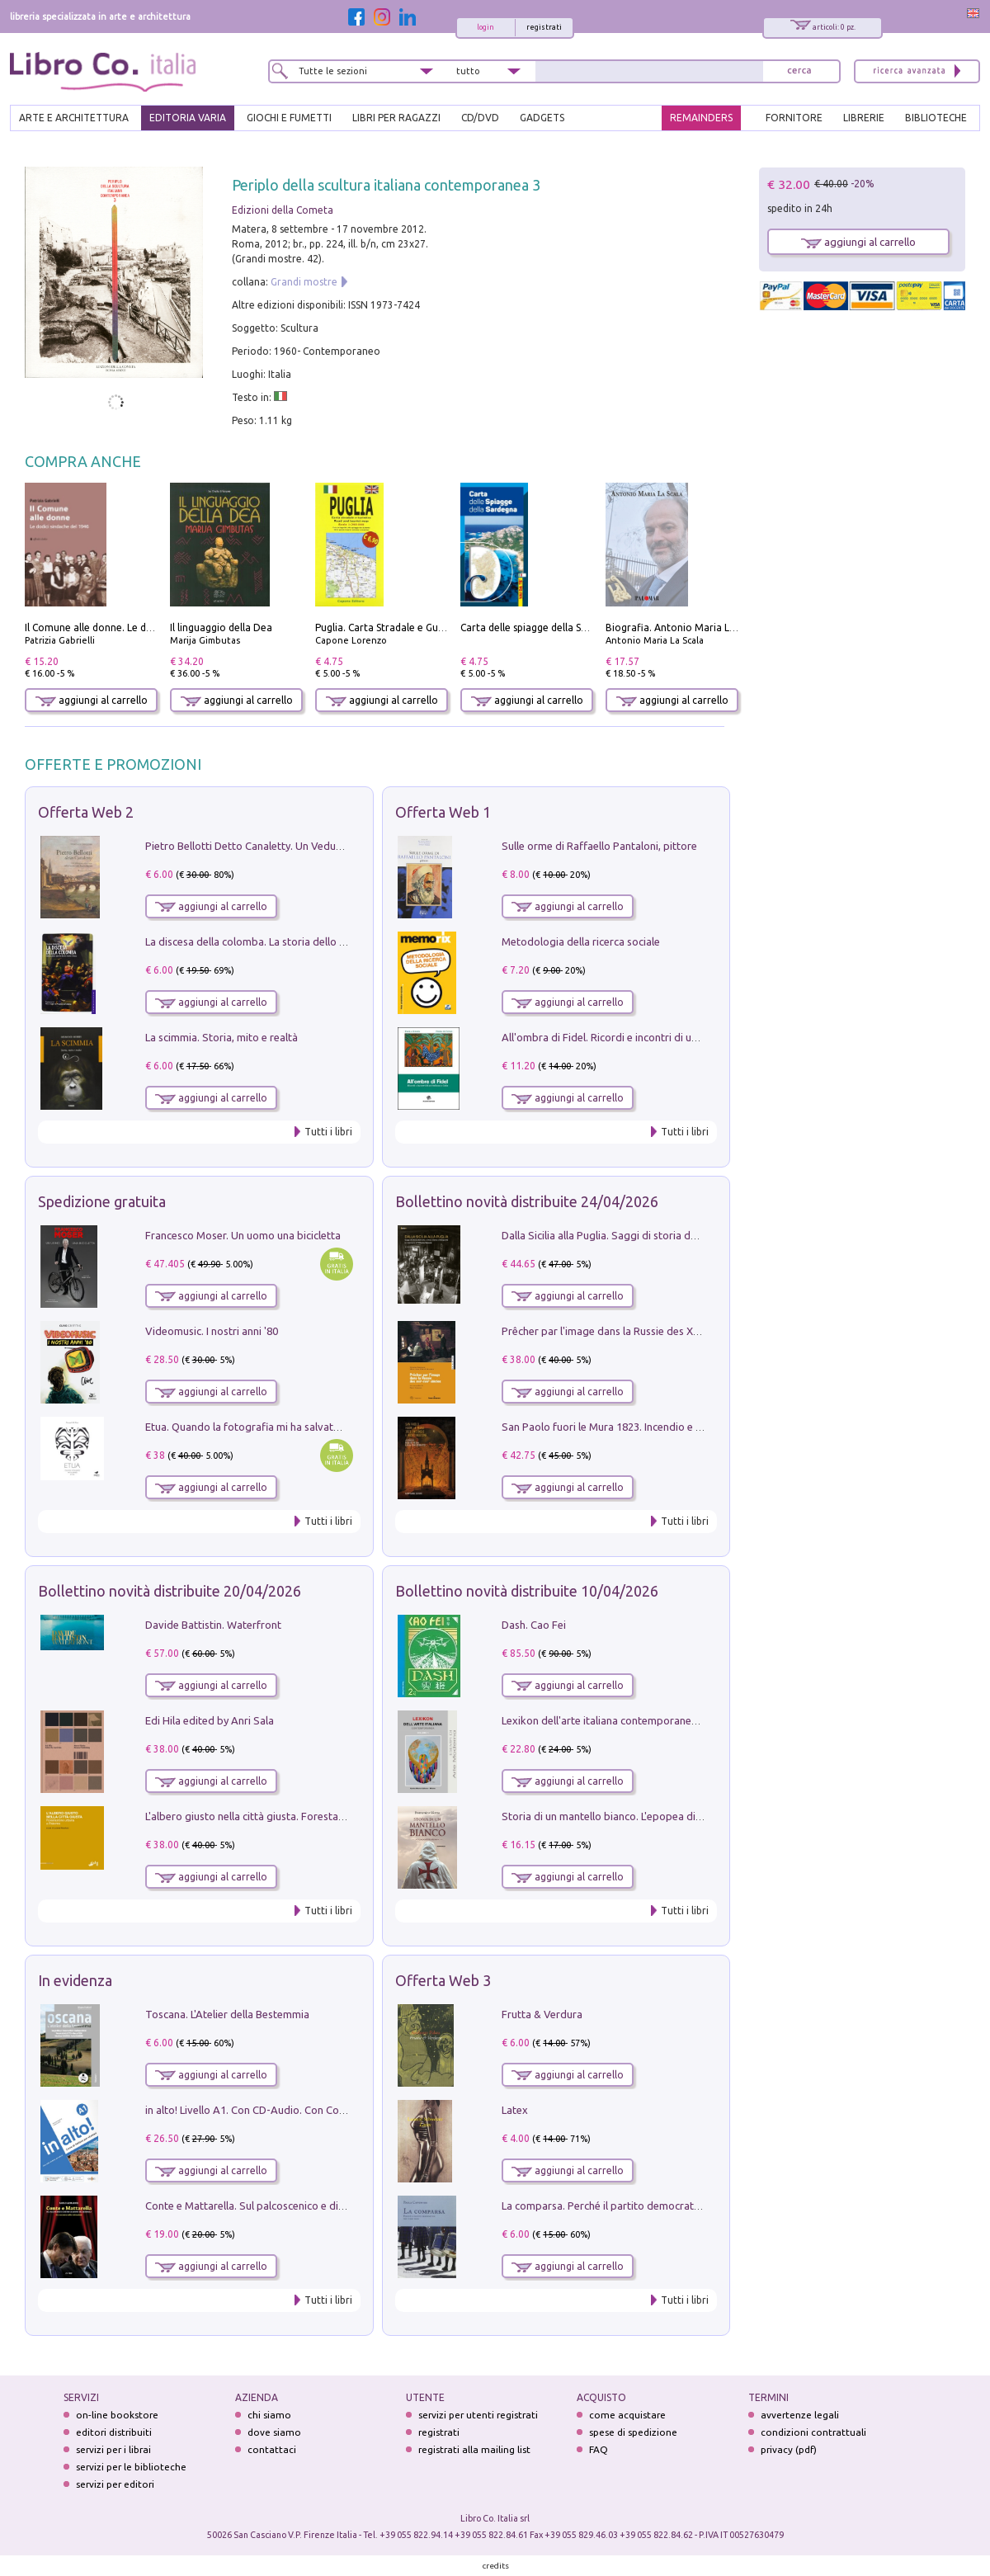 This screenshot has height=2576, width=990. Describe the element at coordinates (636, 1037) in the screenshot. I see `All'ombra di Fidel. Ricordi e incontri di un'italiana a CUba` at that location.